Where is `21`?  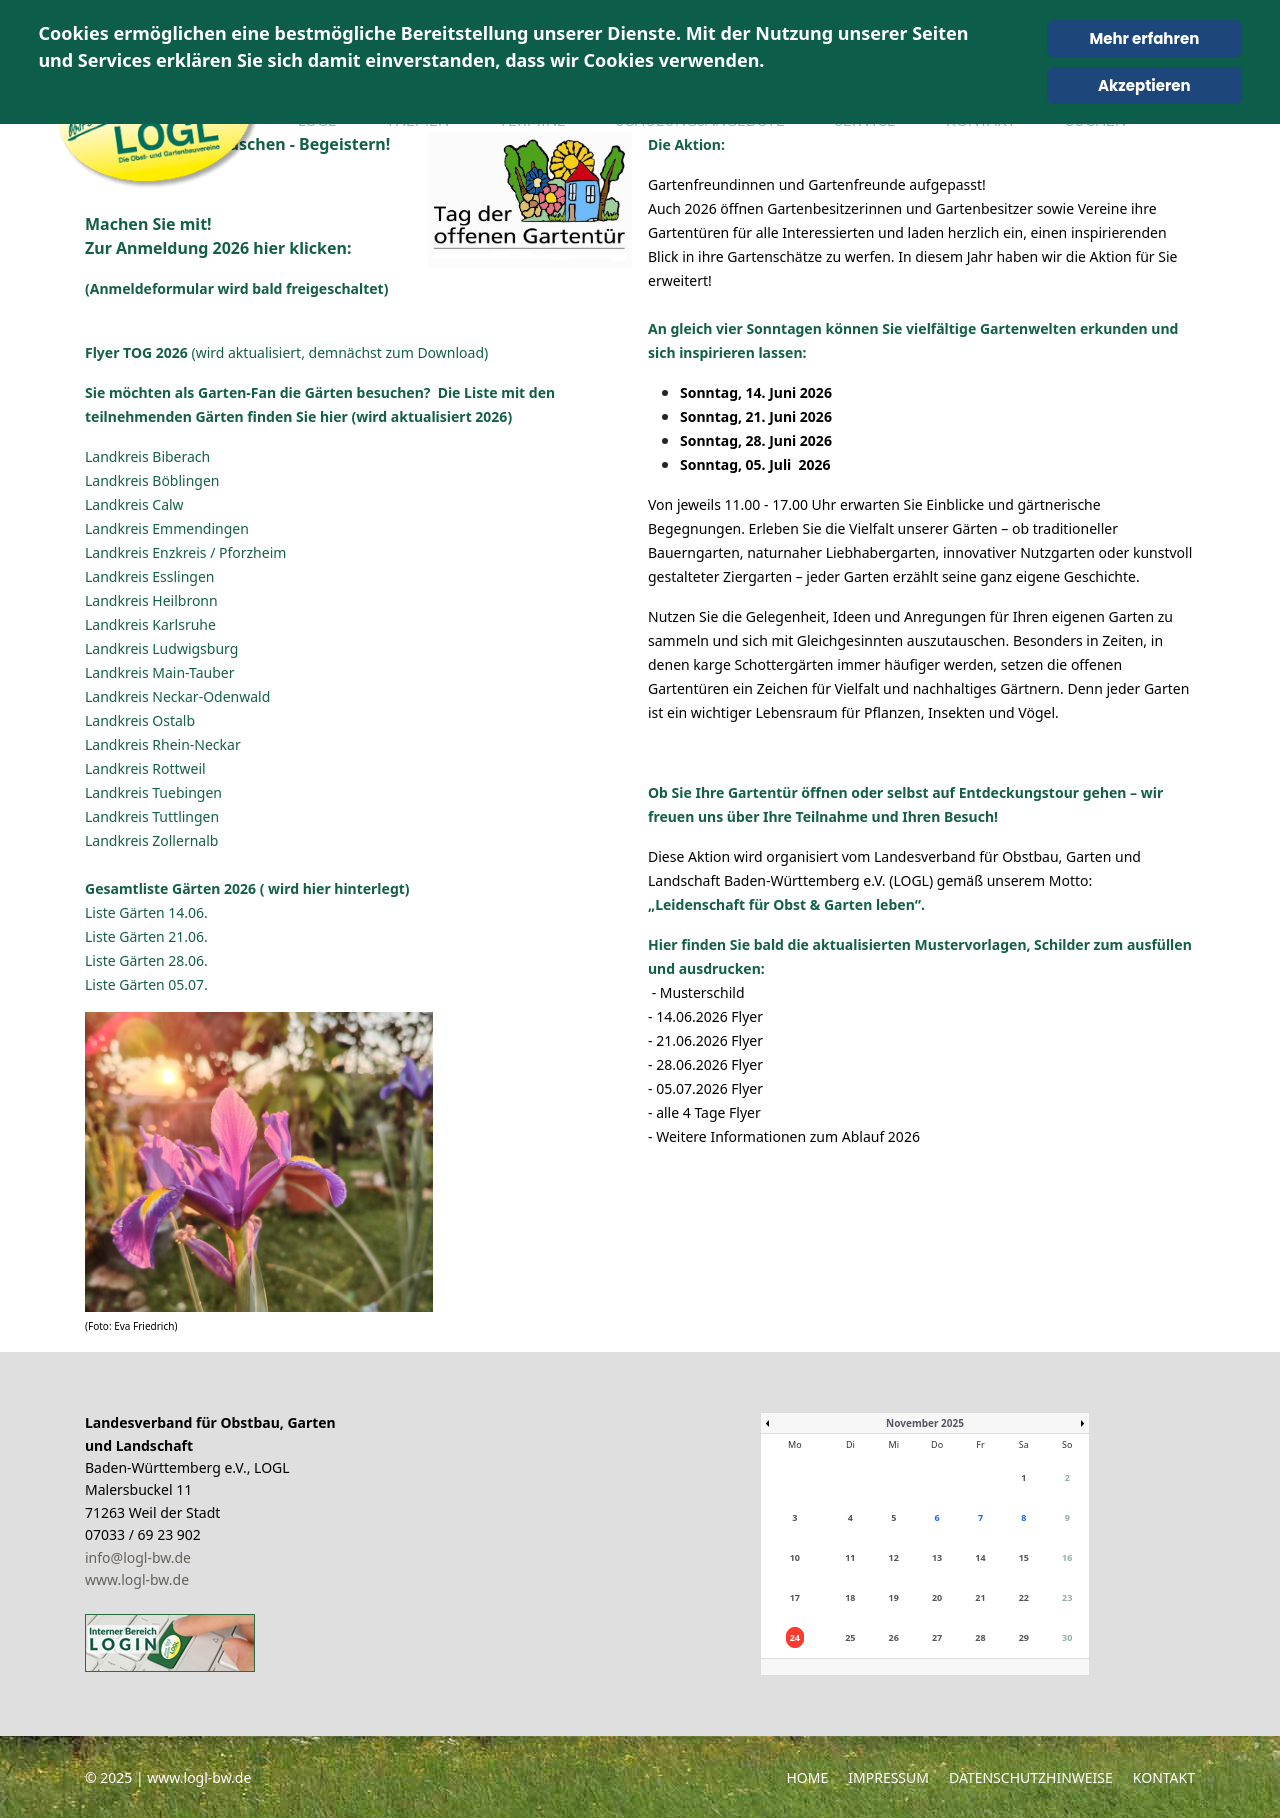
21 is located at coordinates (980, 1597).